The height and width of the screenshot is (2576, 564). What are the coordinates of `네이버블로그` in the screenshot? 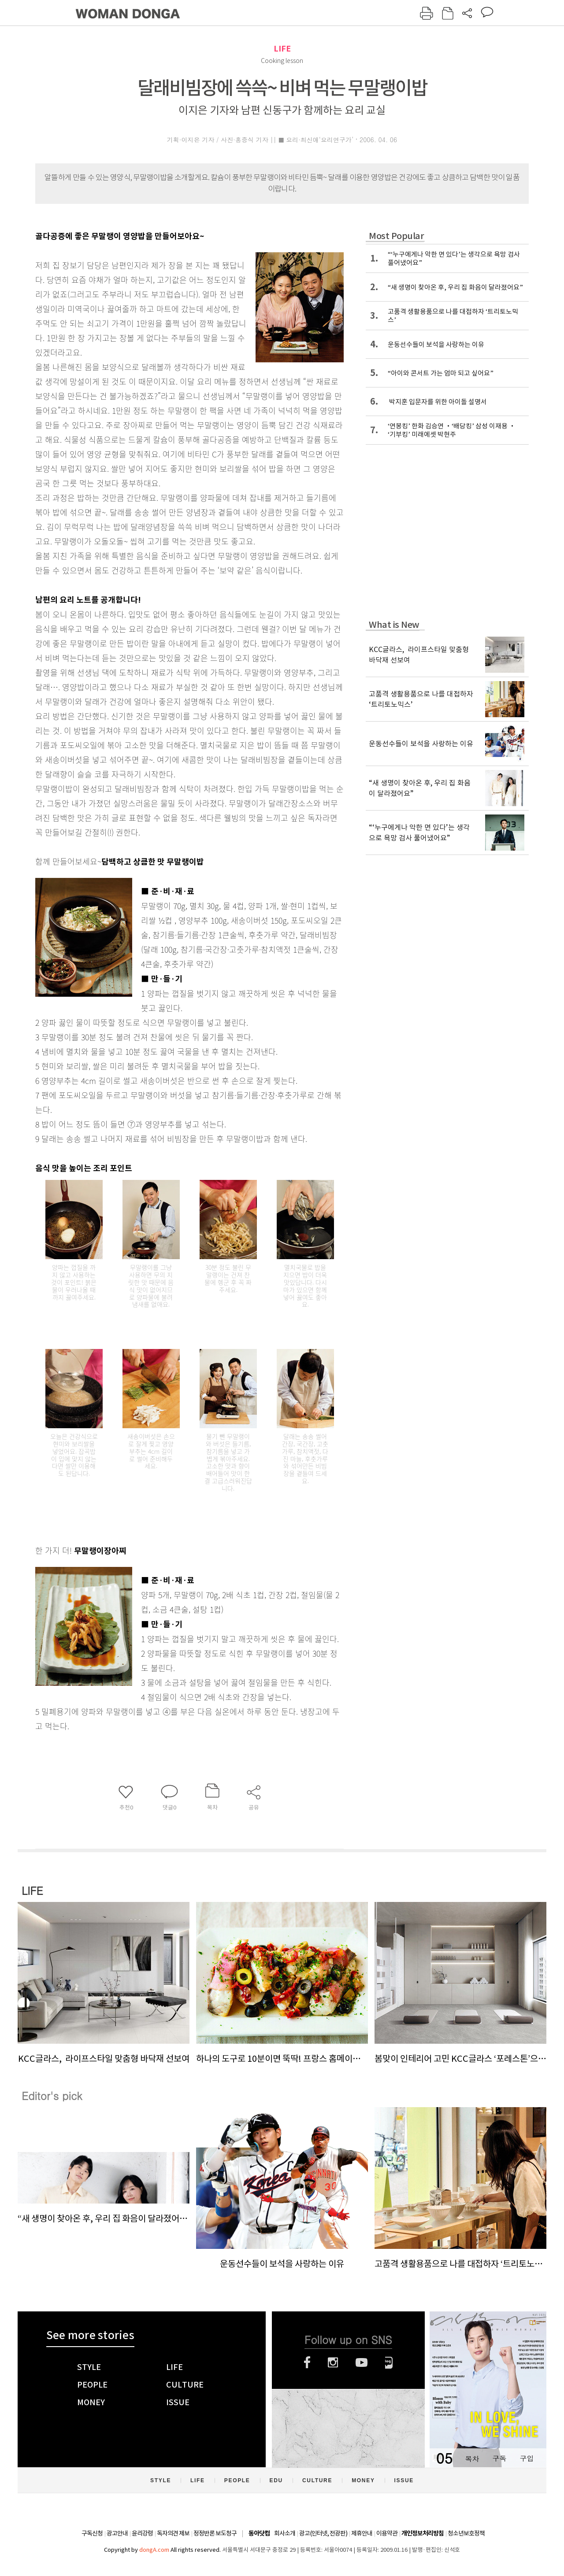 It's located at (389, 2362).